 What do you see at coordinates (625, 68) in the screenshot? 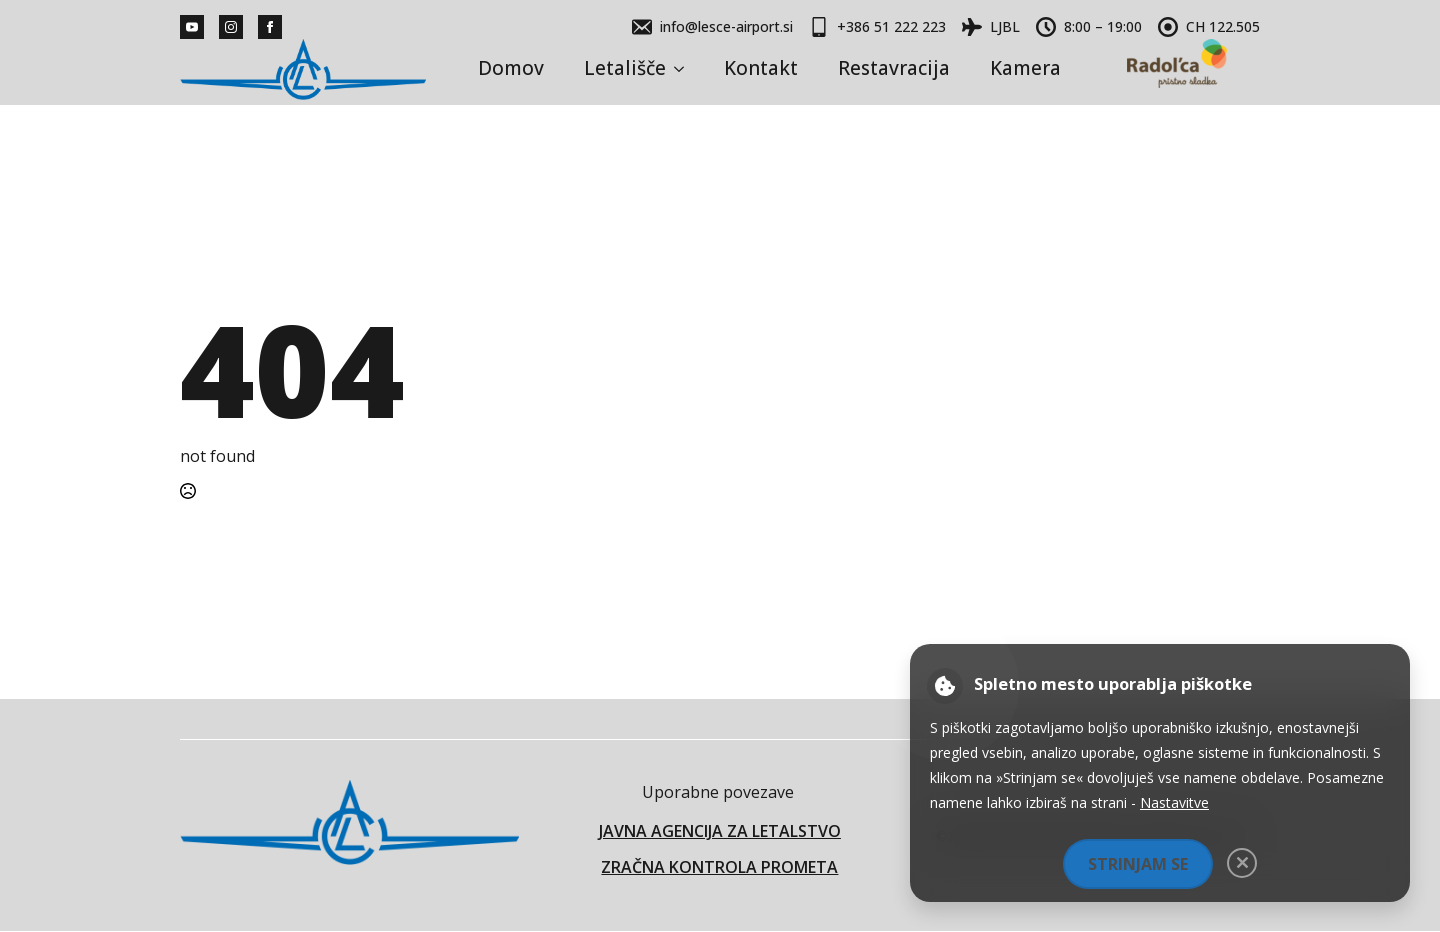
I see `Letališče` at bounding box center [625, 68].